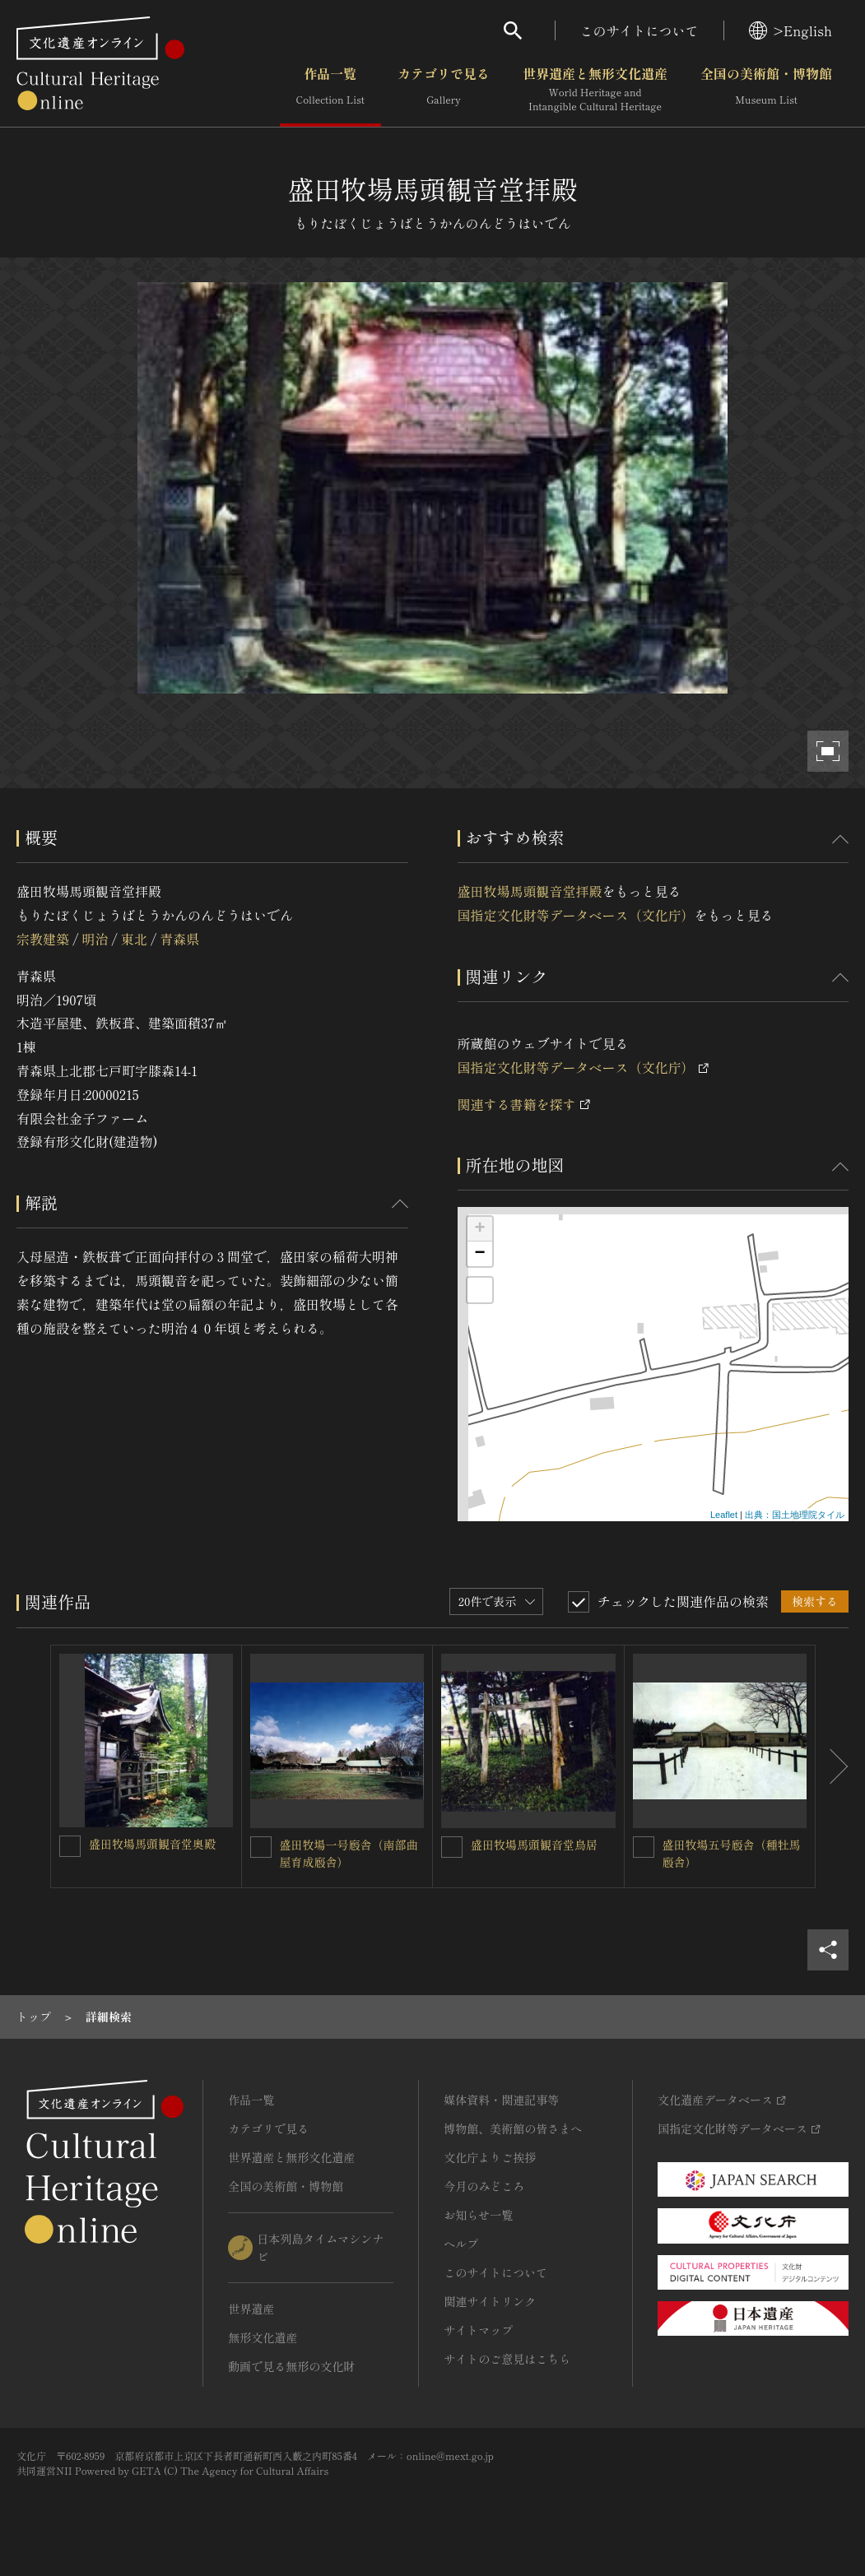  I want to click on [盛田牧場馬頭観音堂奥殿を連想検索の対象にする], so click(70, 1846).